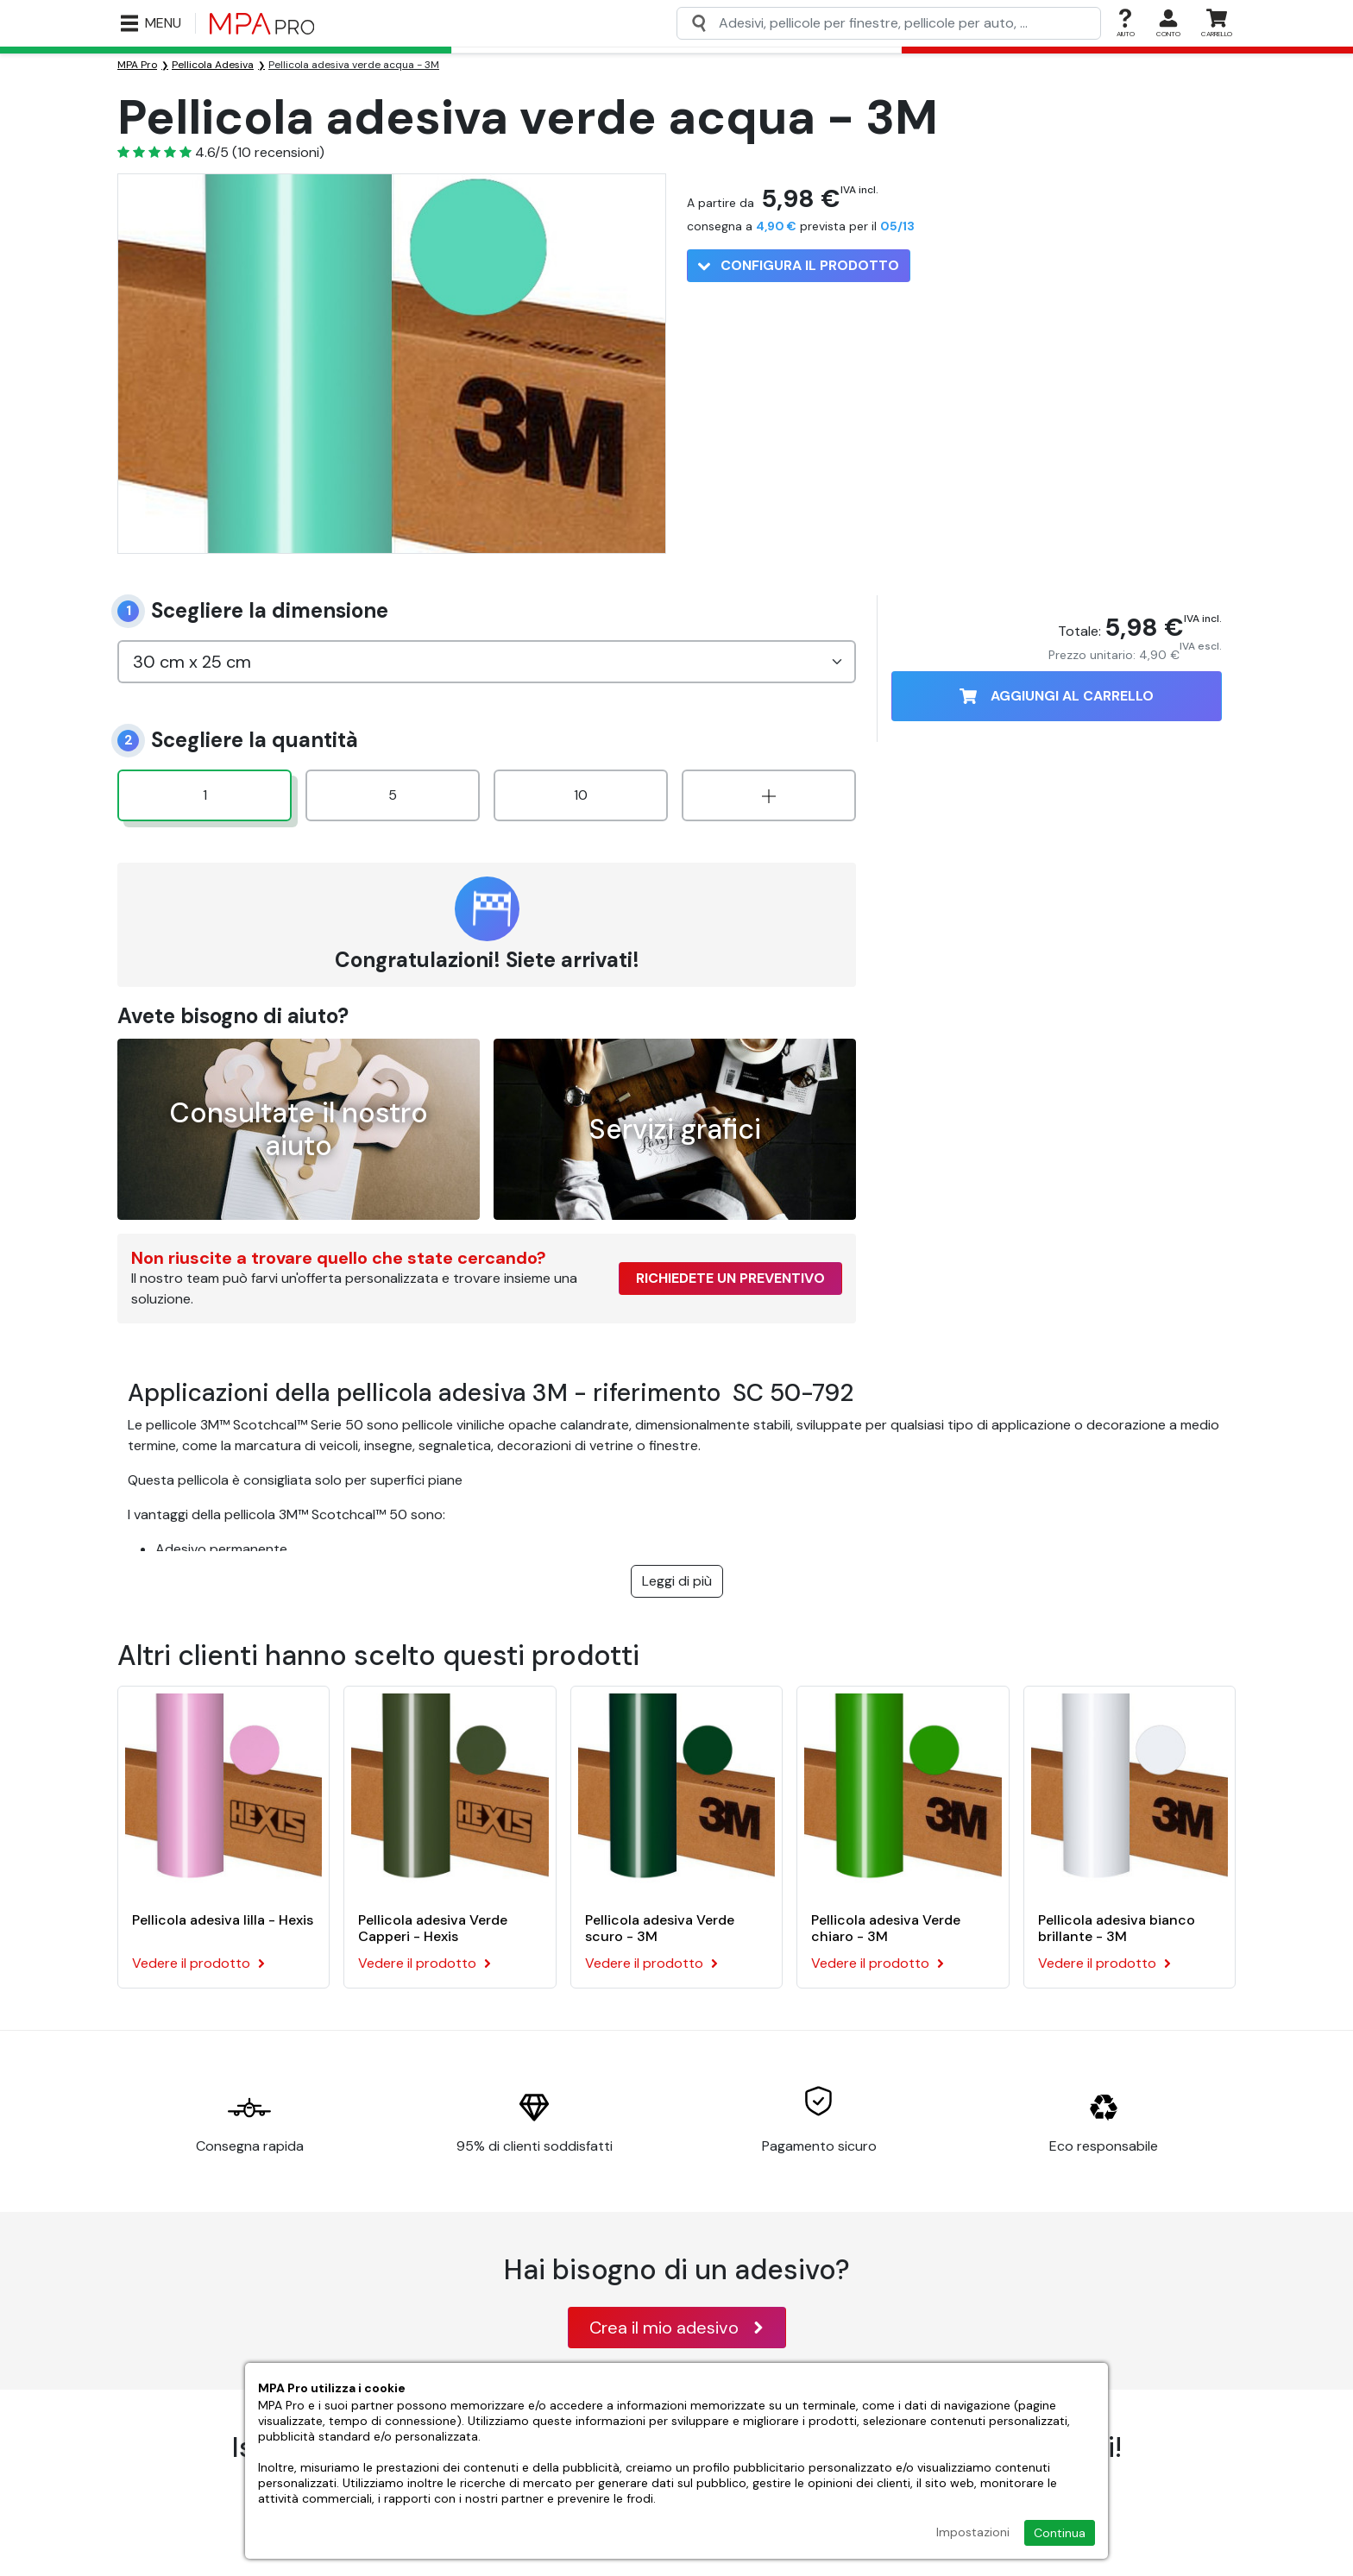 Image resolution: width=1353 pixels, height=2576 pixels. Describe the element at coordinates (798, 265) in the screenshot. I see `Configura il prodotto` at that location.